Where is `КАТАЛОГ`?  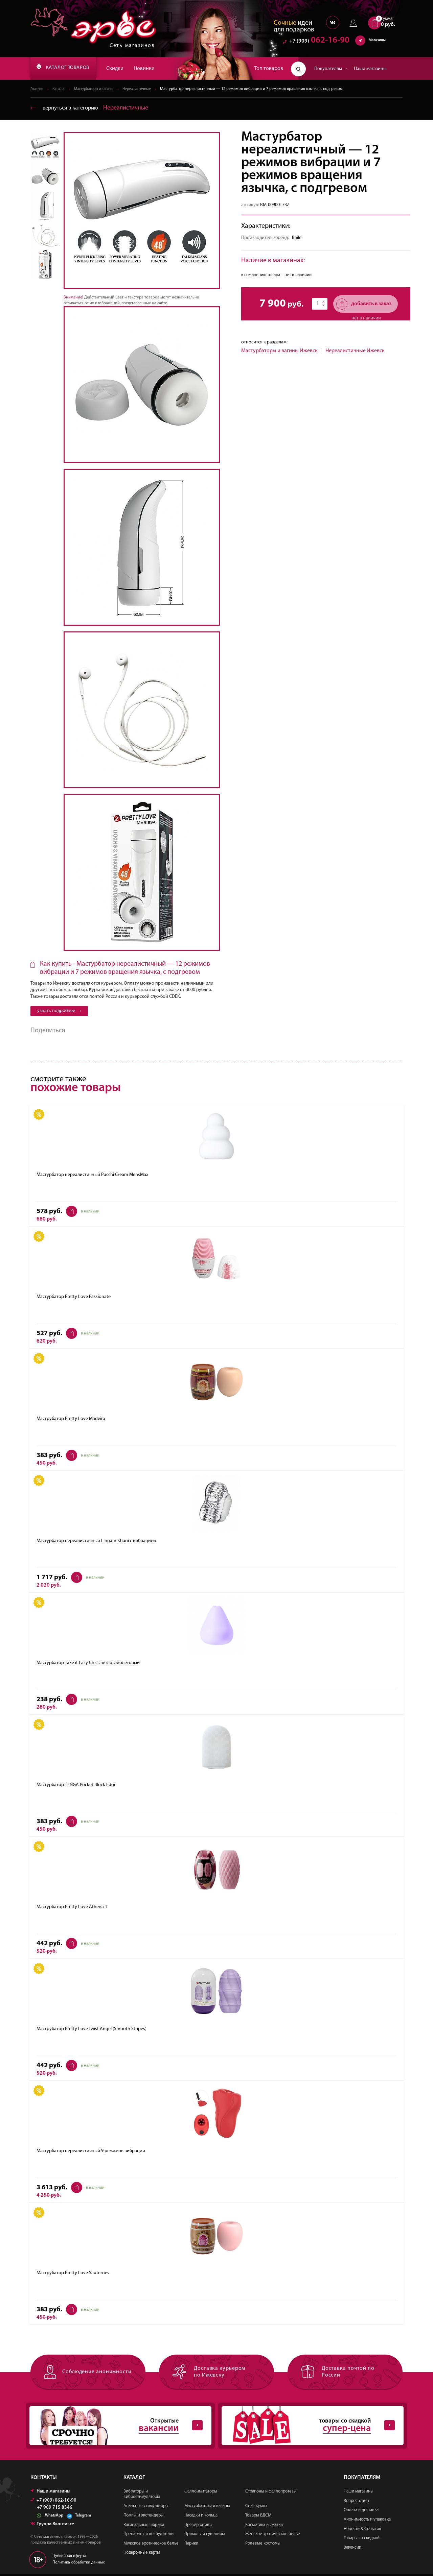 КАТАЛОГ is located at coordinates (68, 68).